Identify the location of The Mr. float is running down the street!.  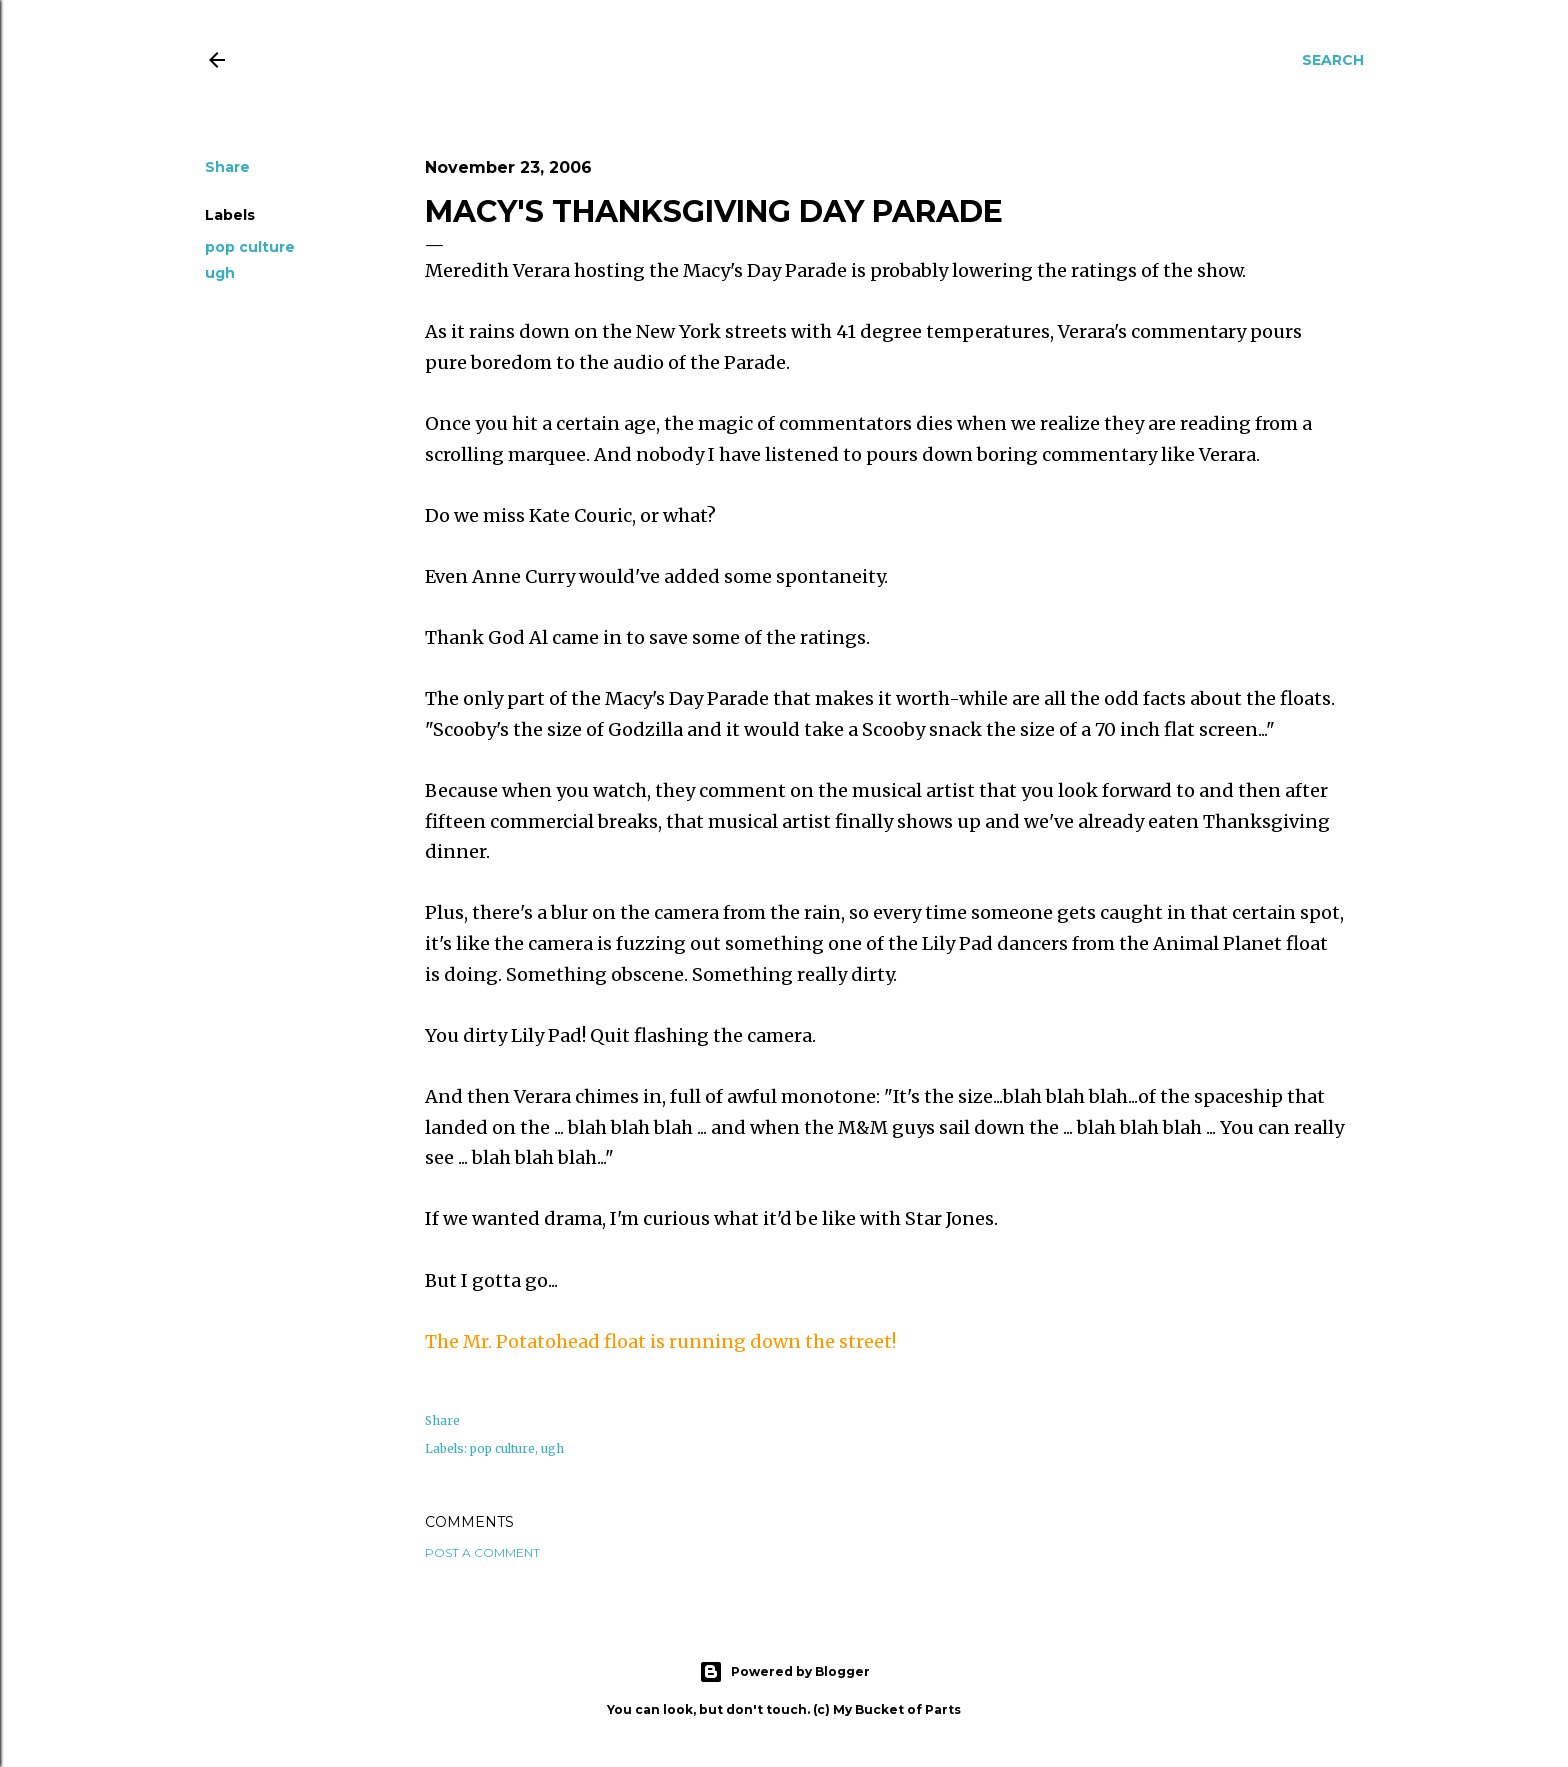
(660, 1341).